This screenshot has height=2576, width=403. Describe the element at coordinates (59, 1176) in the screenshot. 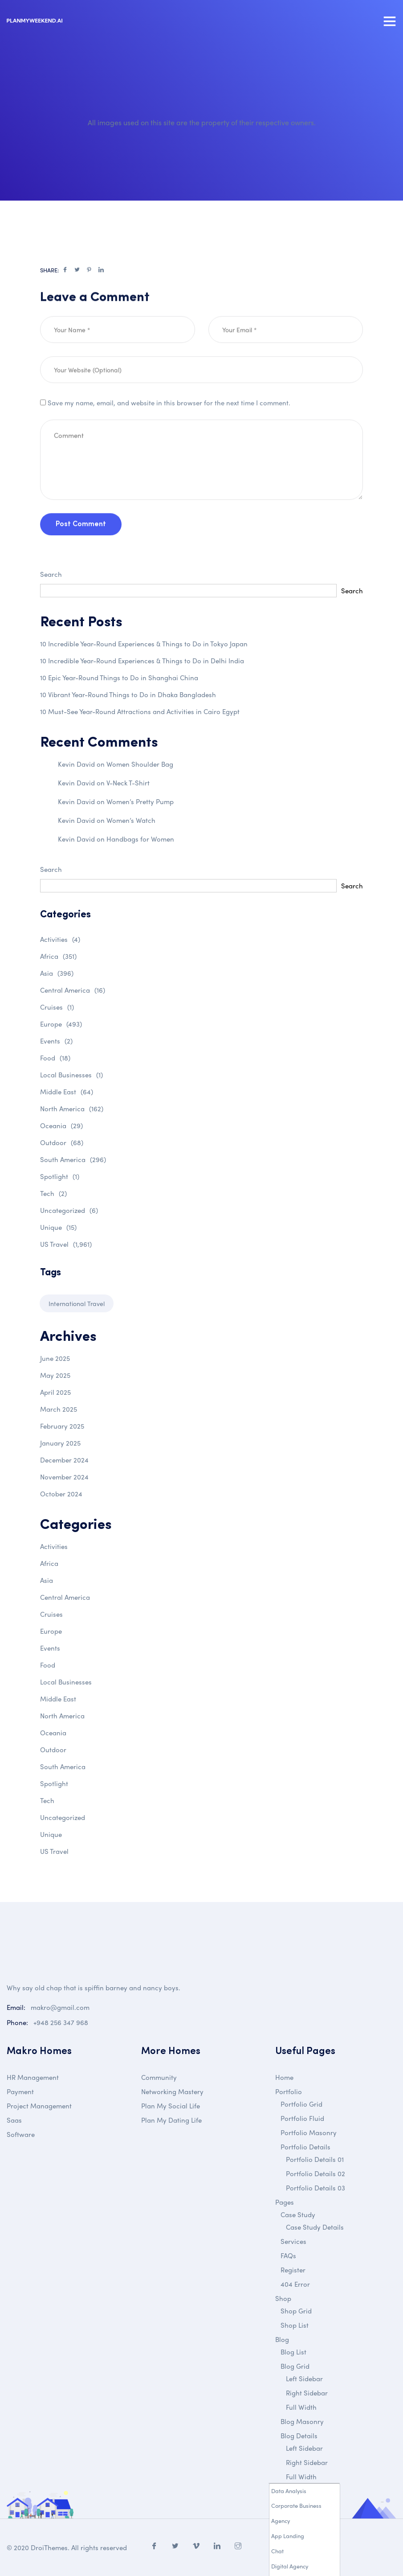

I see `Spotlight` at that location.